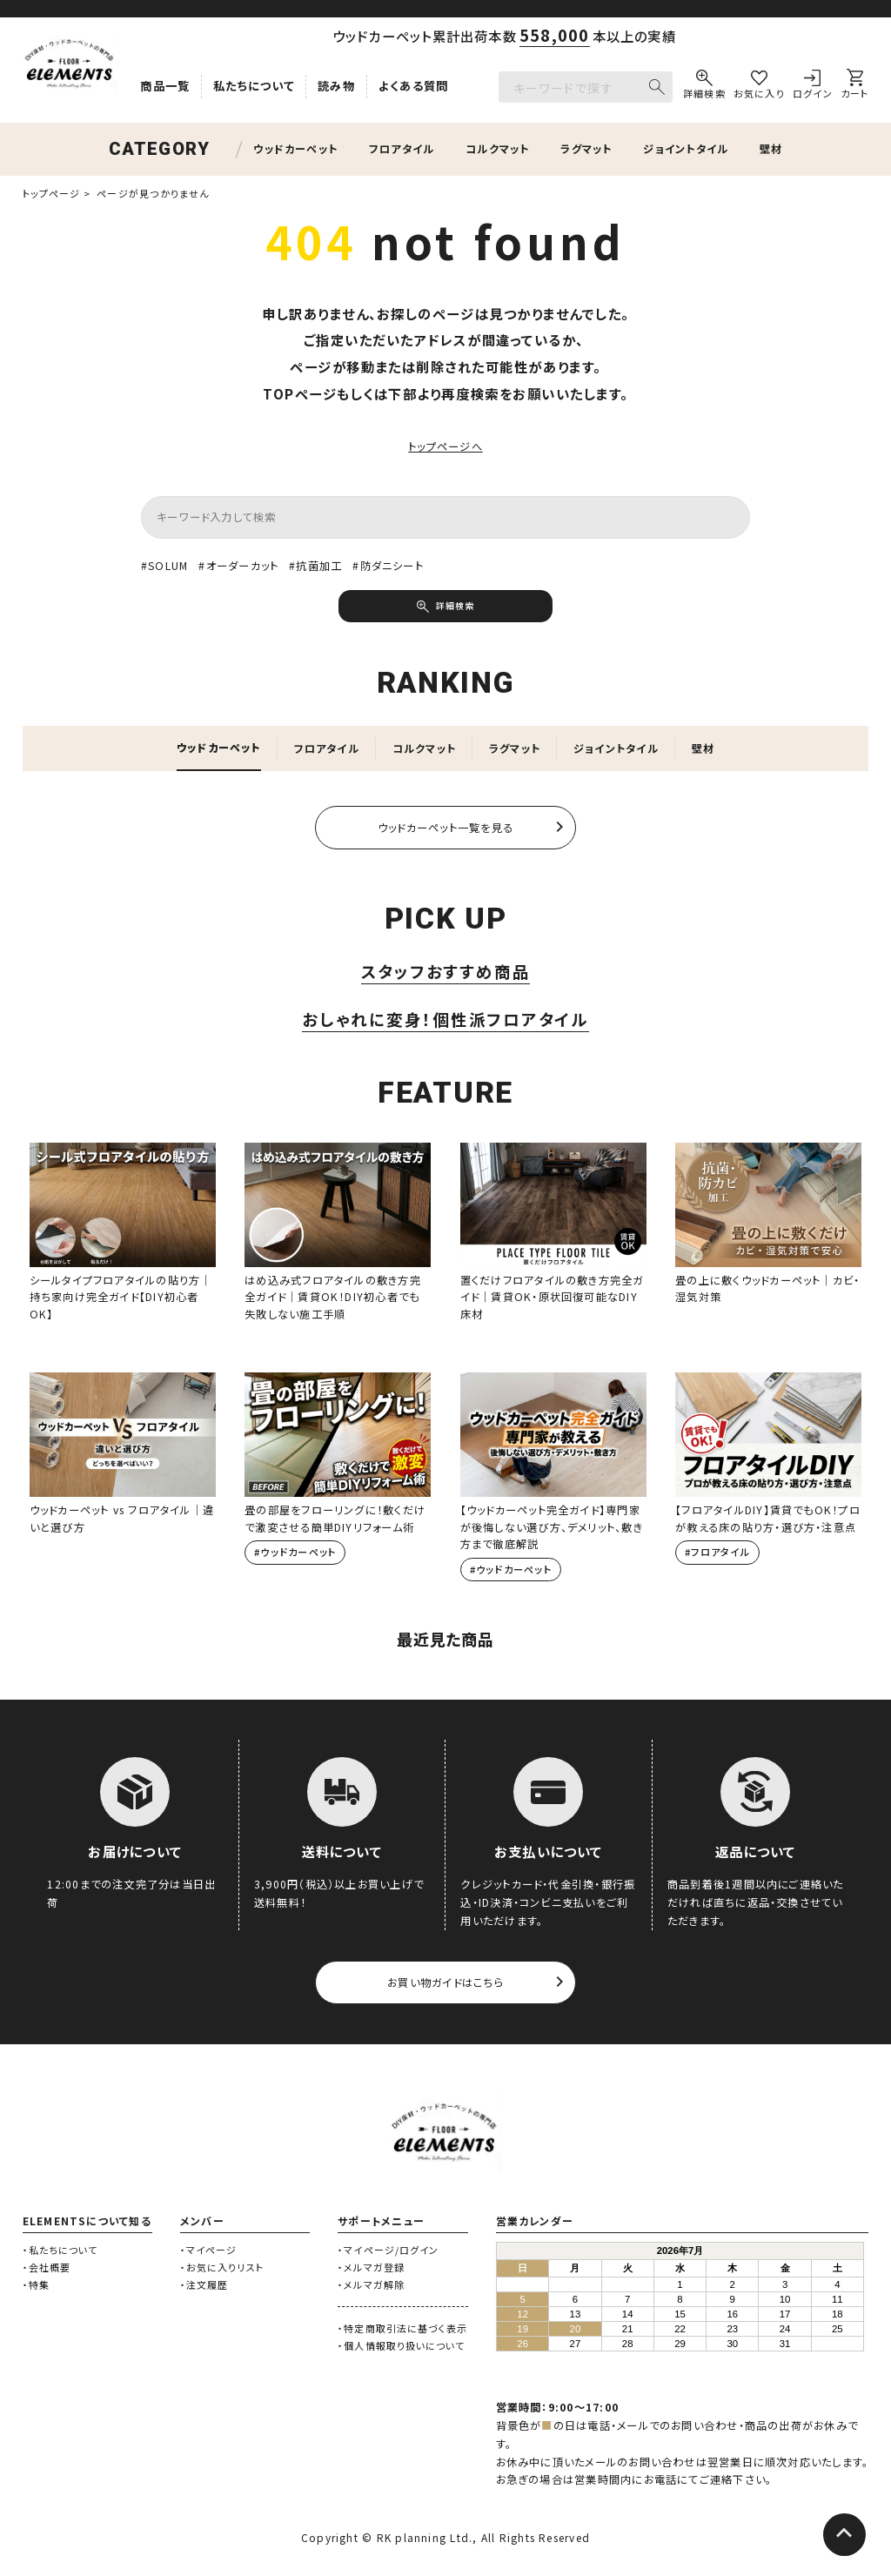  Describe the element at coordinates (402, 2331) in the screenshot. I see `・特定商取引法に基づく表示` at that location.